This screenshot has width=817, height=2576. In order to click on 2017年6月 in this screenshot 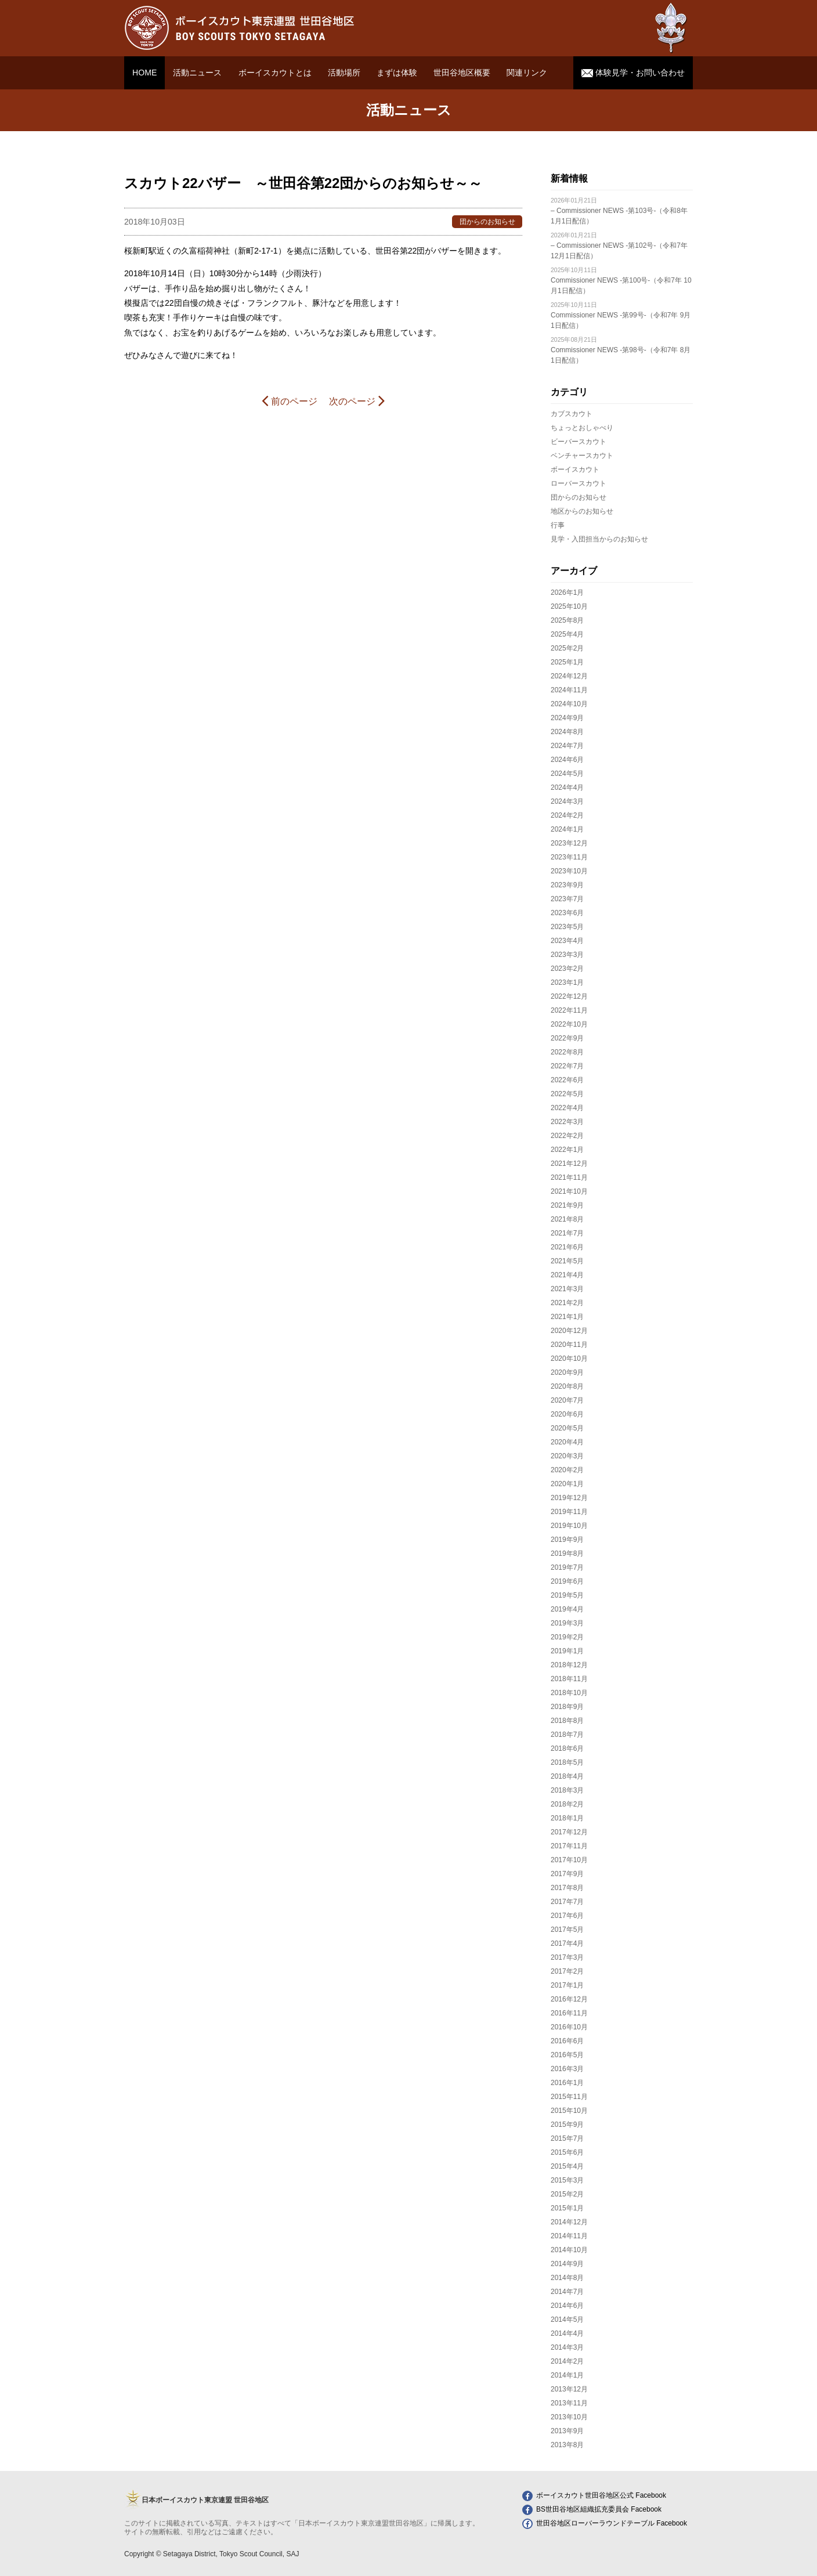, I will do `click(567, 1916)`.